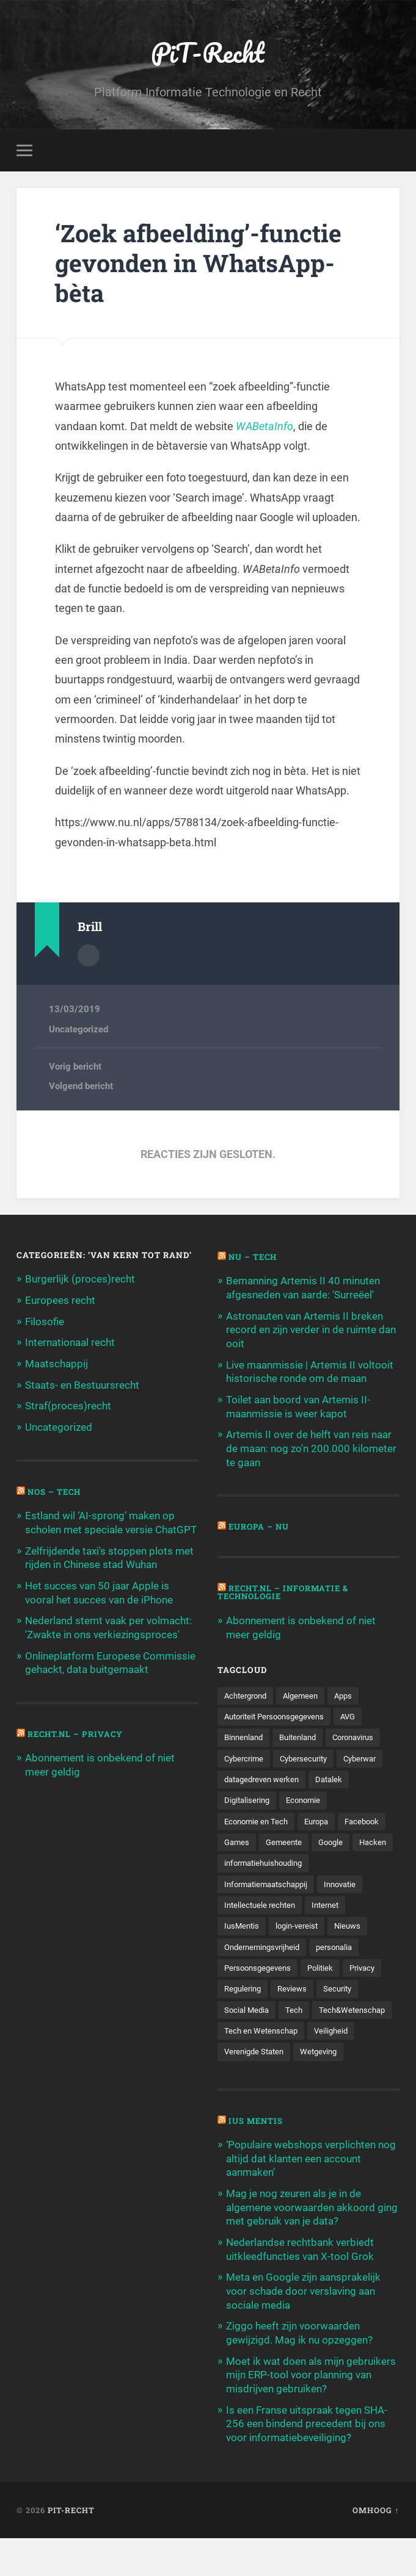 The height and width of the screenshot is (2576, 416). I want to click on Algemeen [Algemeen (1.303 items)], so click(307, 1692).